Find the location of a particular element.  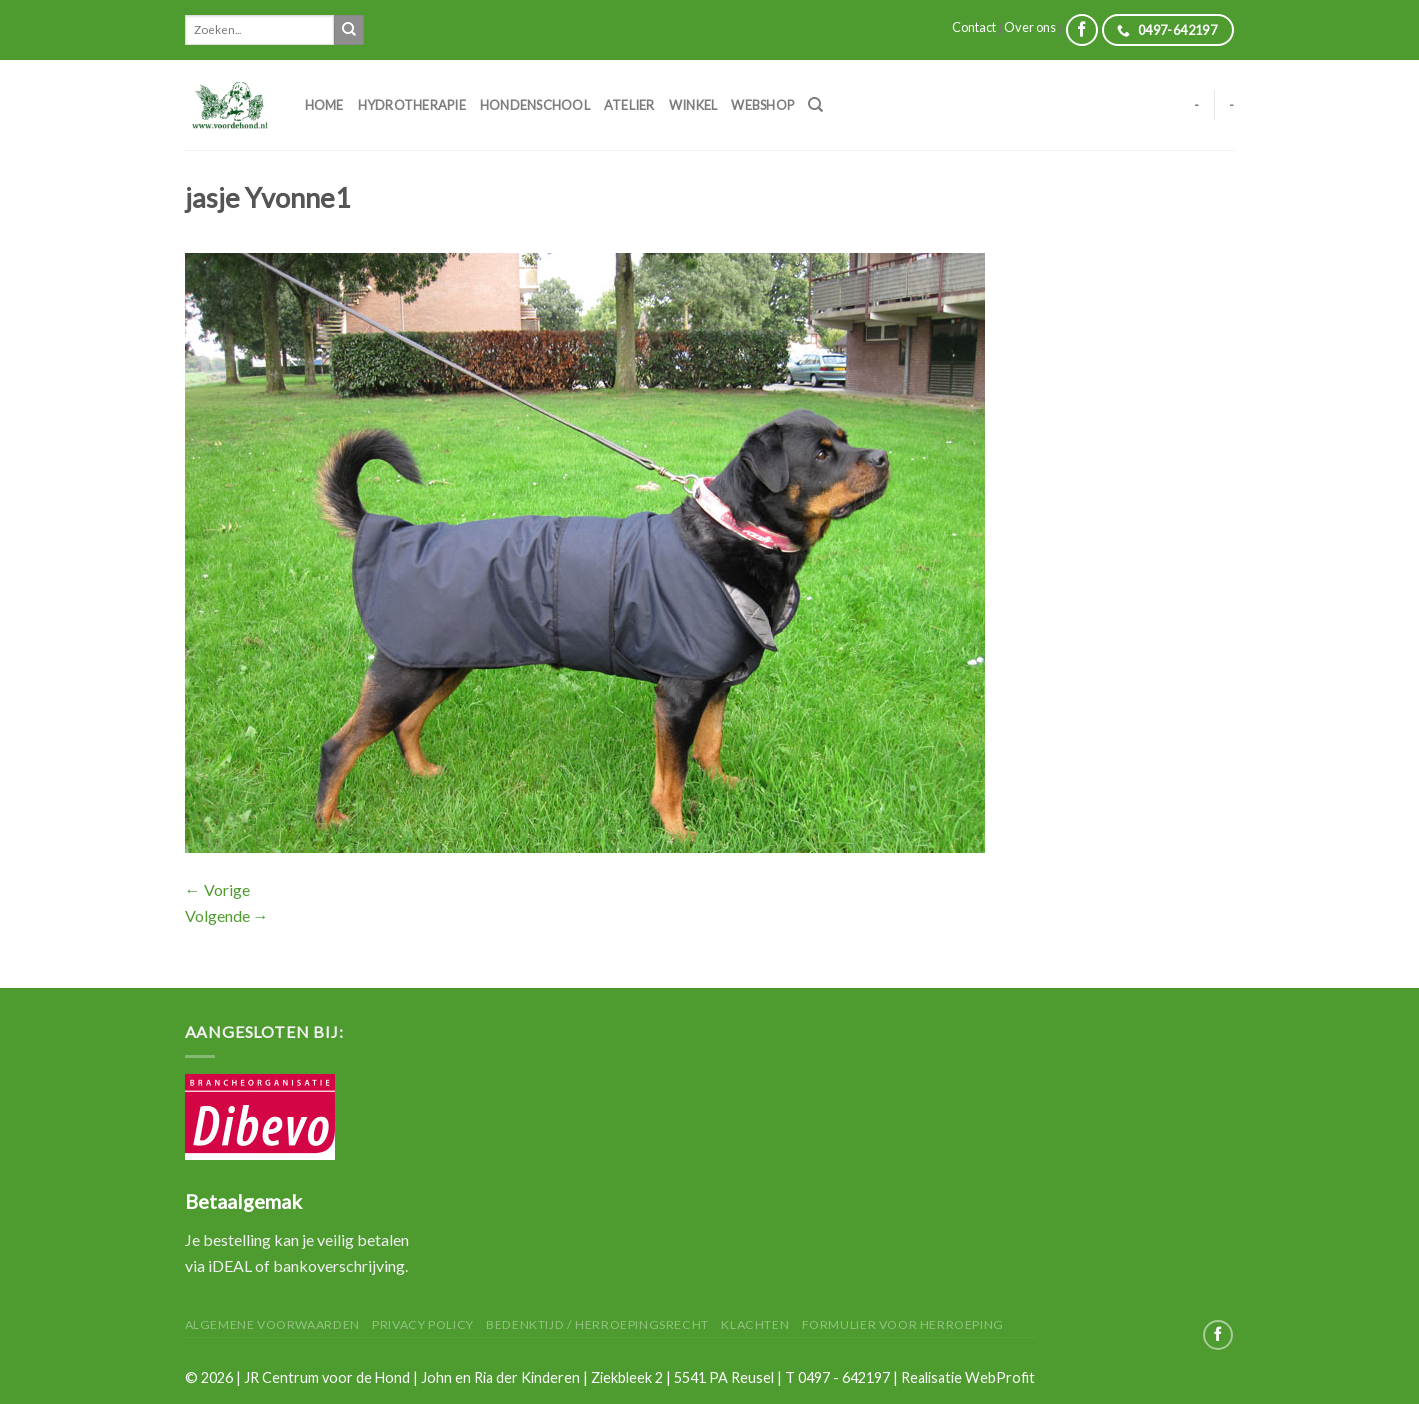

Contact is located at coordinates (974, 27).